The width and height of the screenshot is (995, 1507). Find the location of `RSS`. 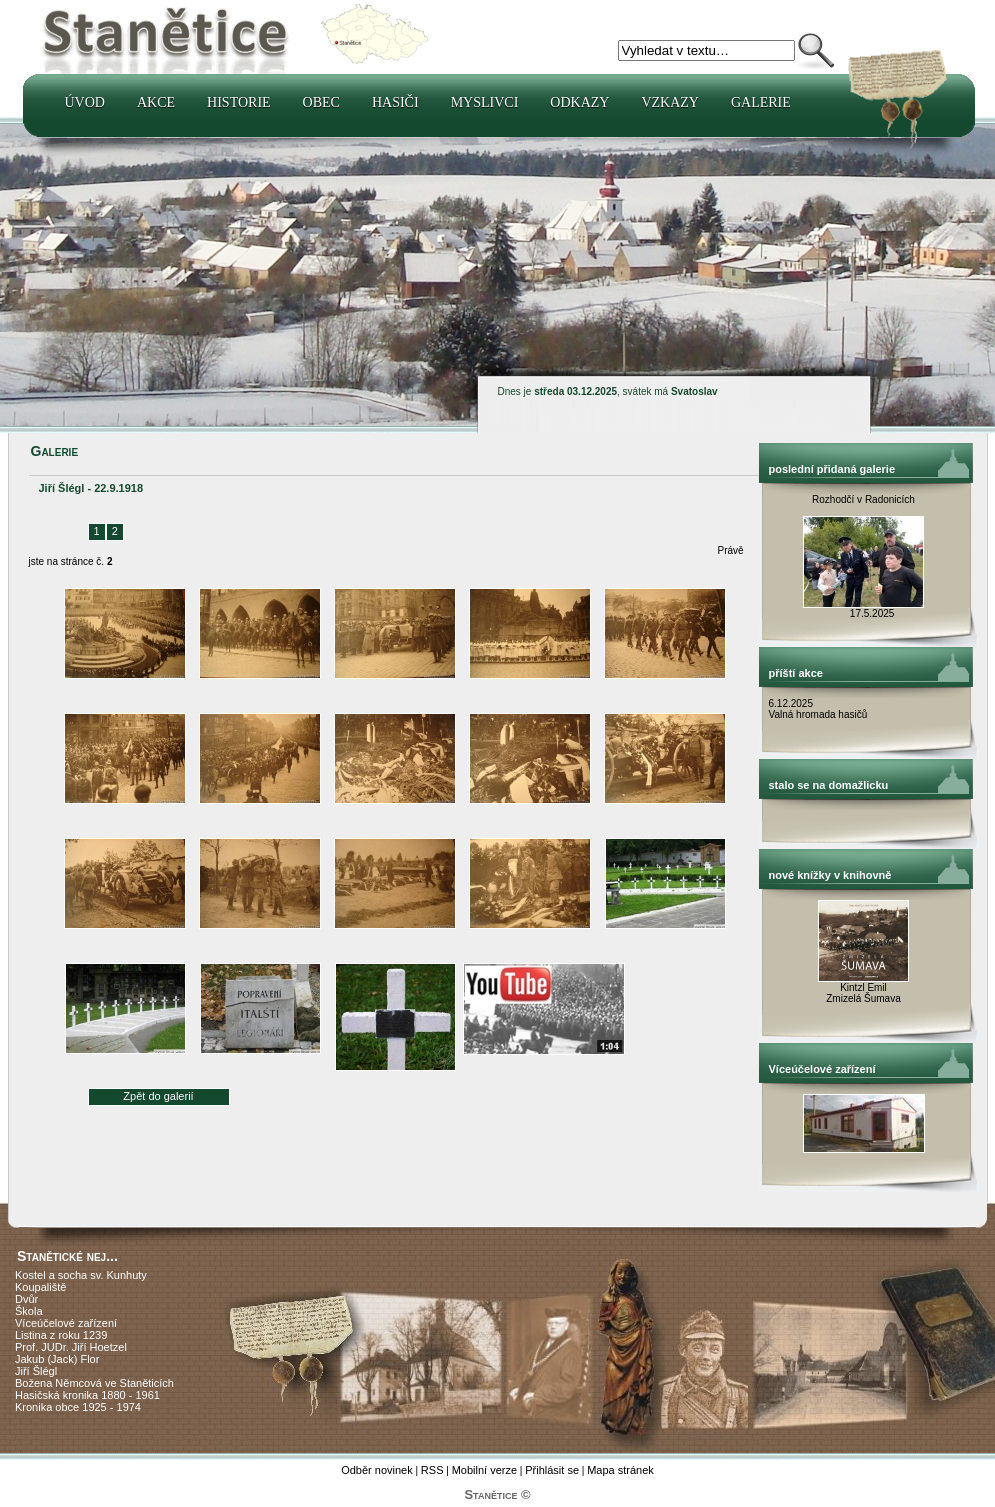

RSS is located at coordinates (432, 1470).